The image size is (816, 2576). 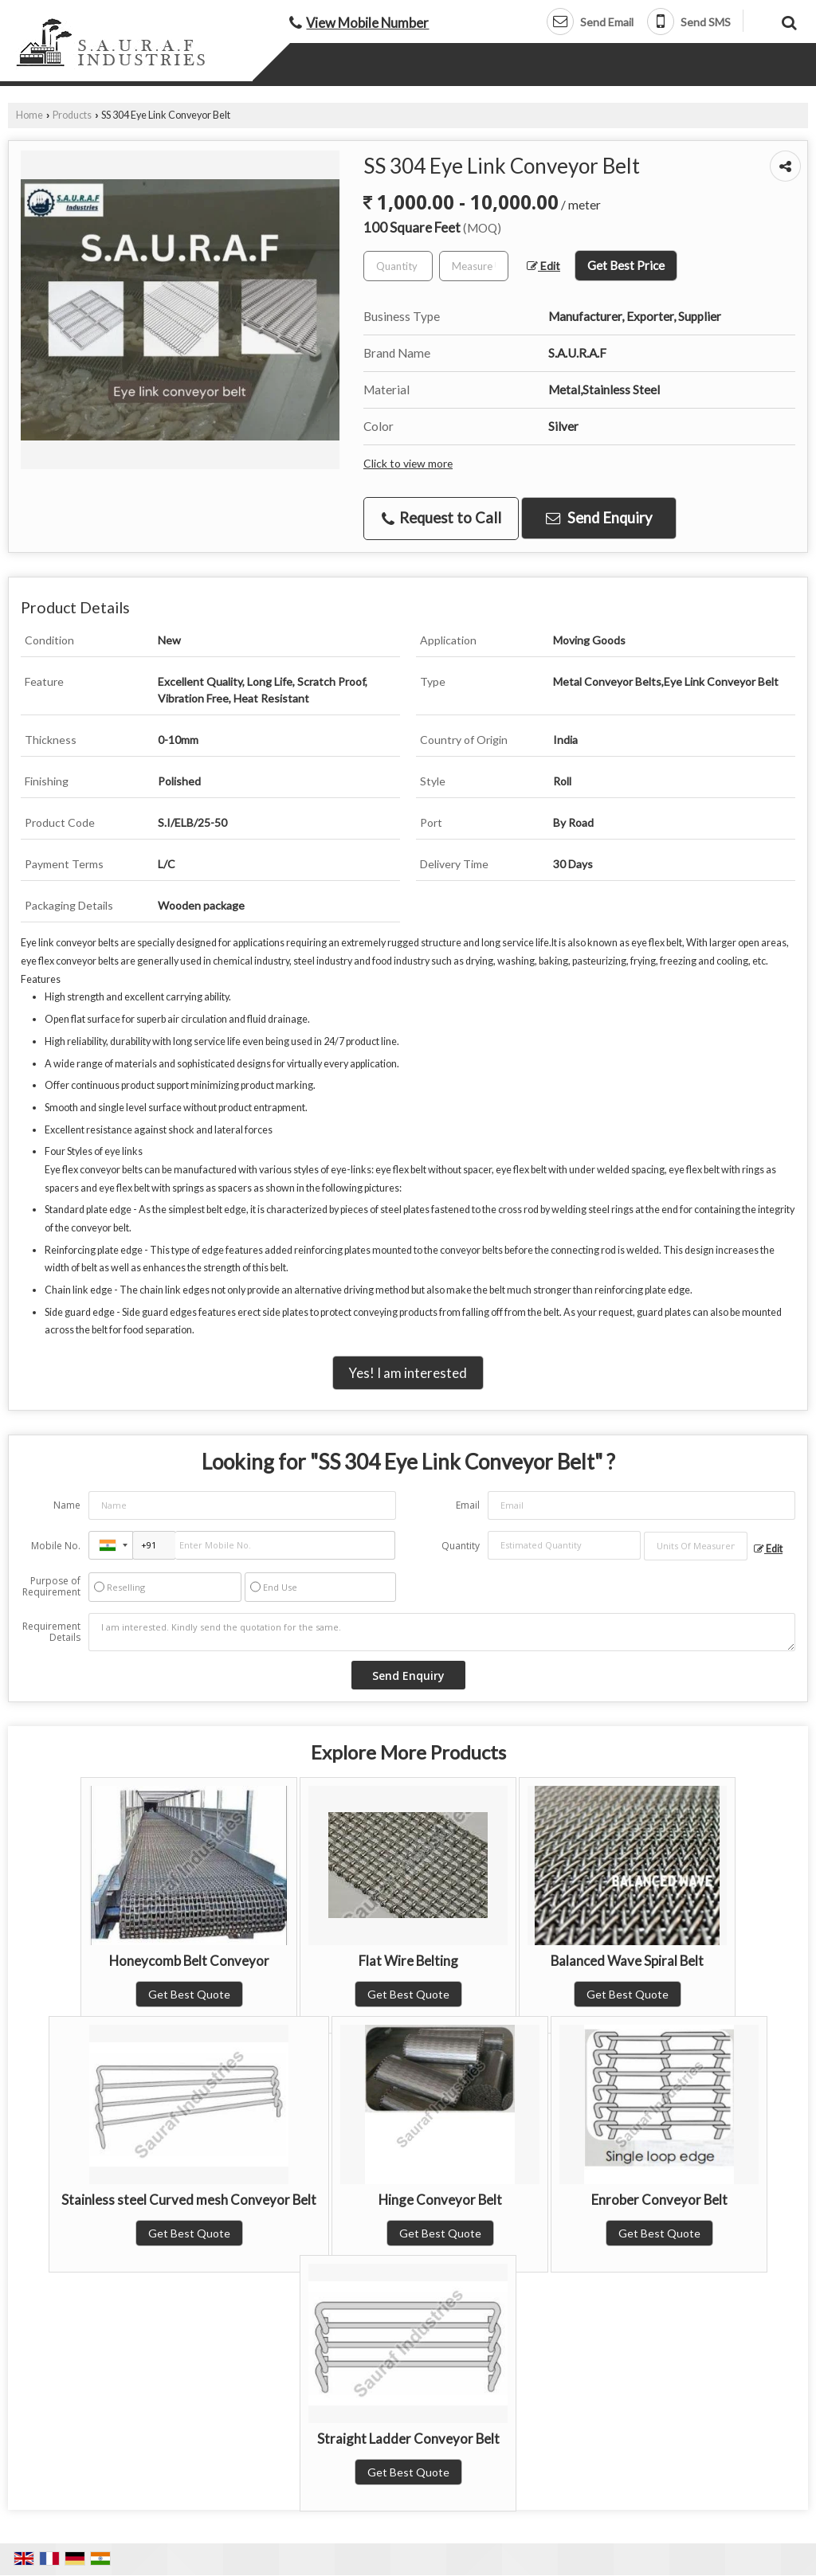 I want to click on Get Best Quote, so click(x=189, y=1994).